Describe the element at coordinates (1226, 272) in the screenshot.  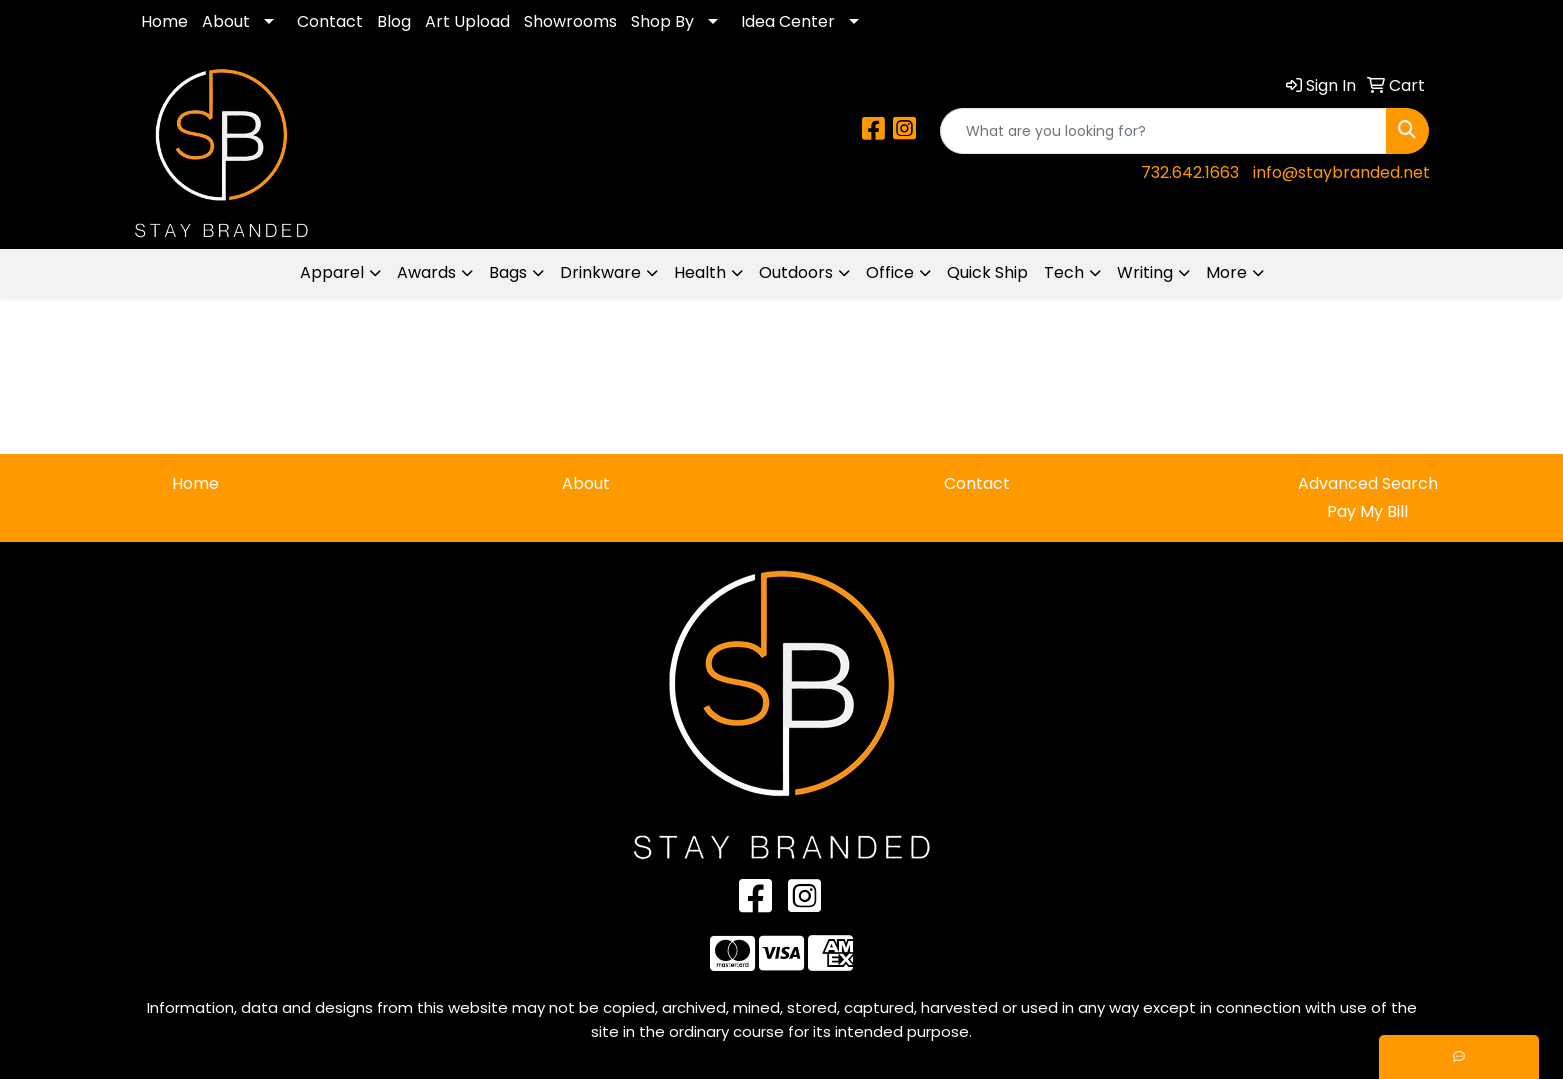
I see `More [button]` at that location.